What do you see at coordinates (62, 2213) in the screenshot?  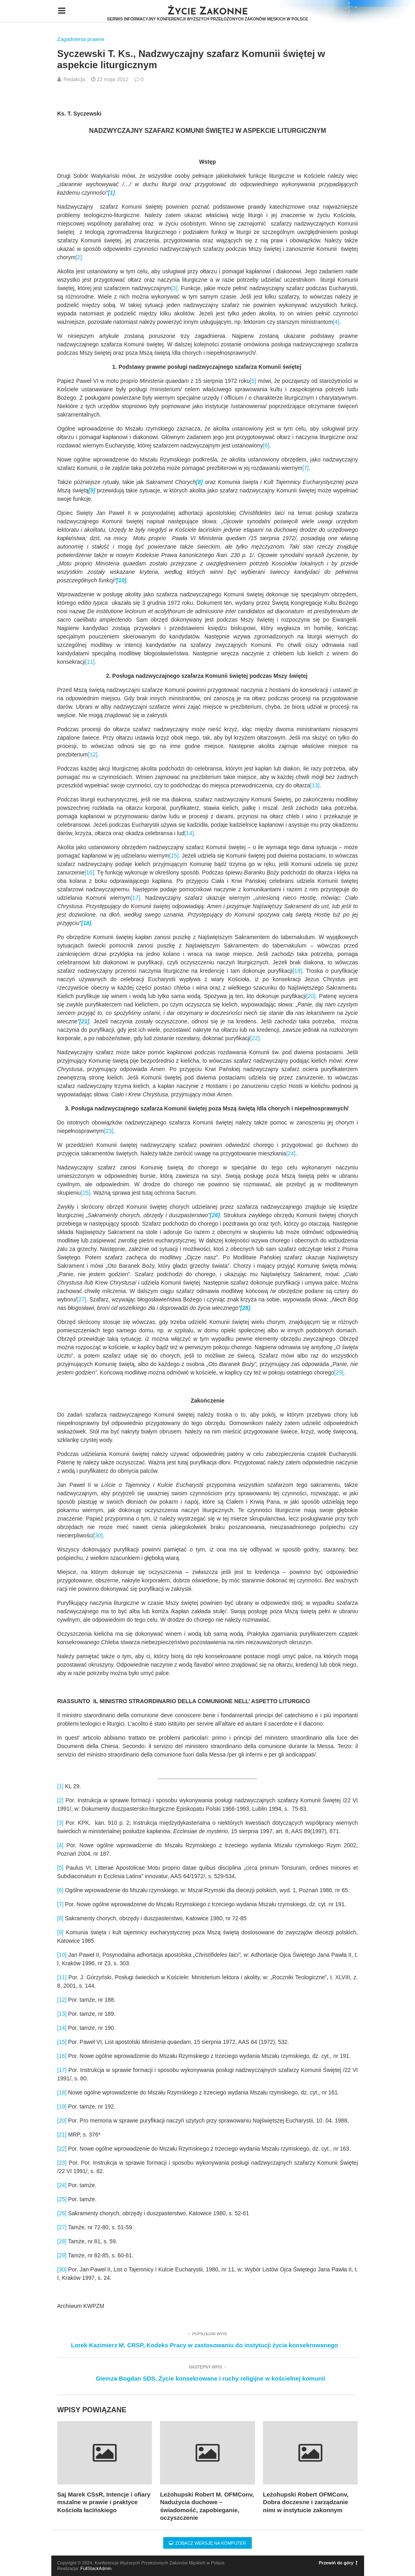 I see `[26]` at bounding box center [62, 2213].